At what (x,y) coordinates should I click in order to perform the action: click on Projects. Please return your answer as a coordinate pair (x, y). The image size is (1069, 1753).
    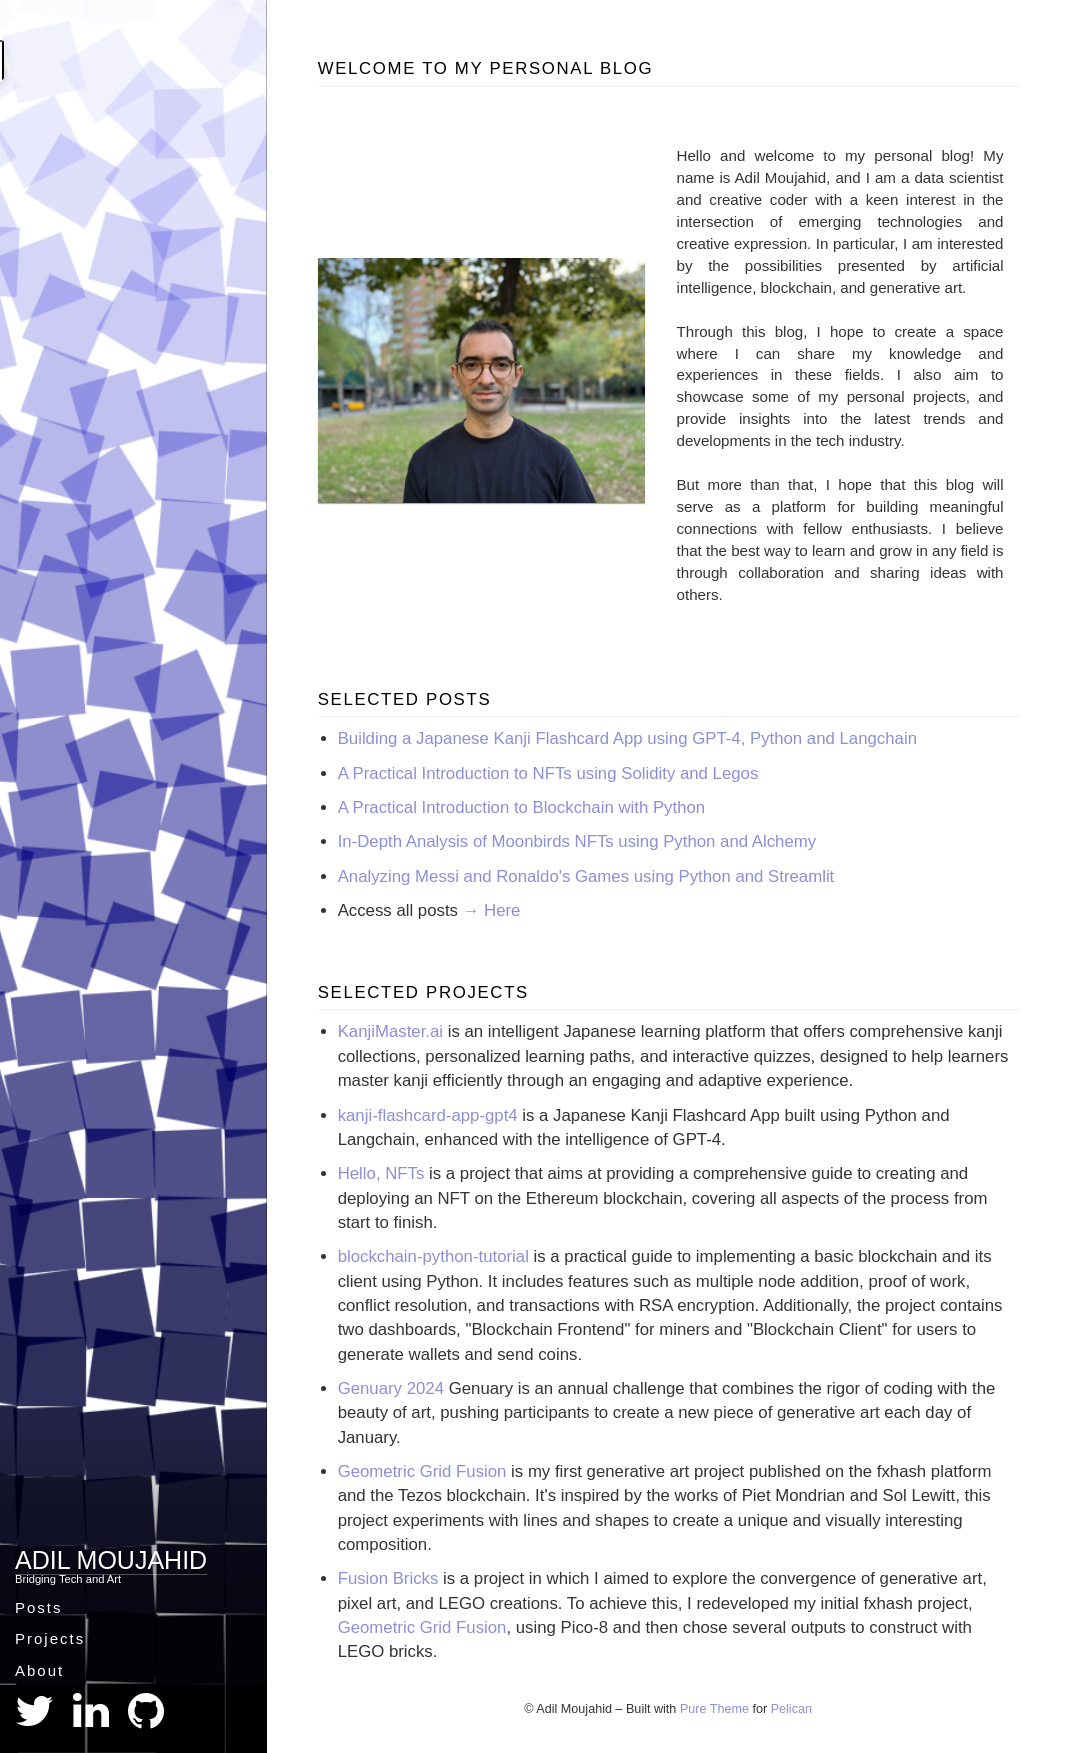
    Looking at the image, I should click on (50, 1638).